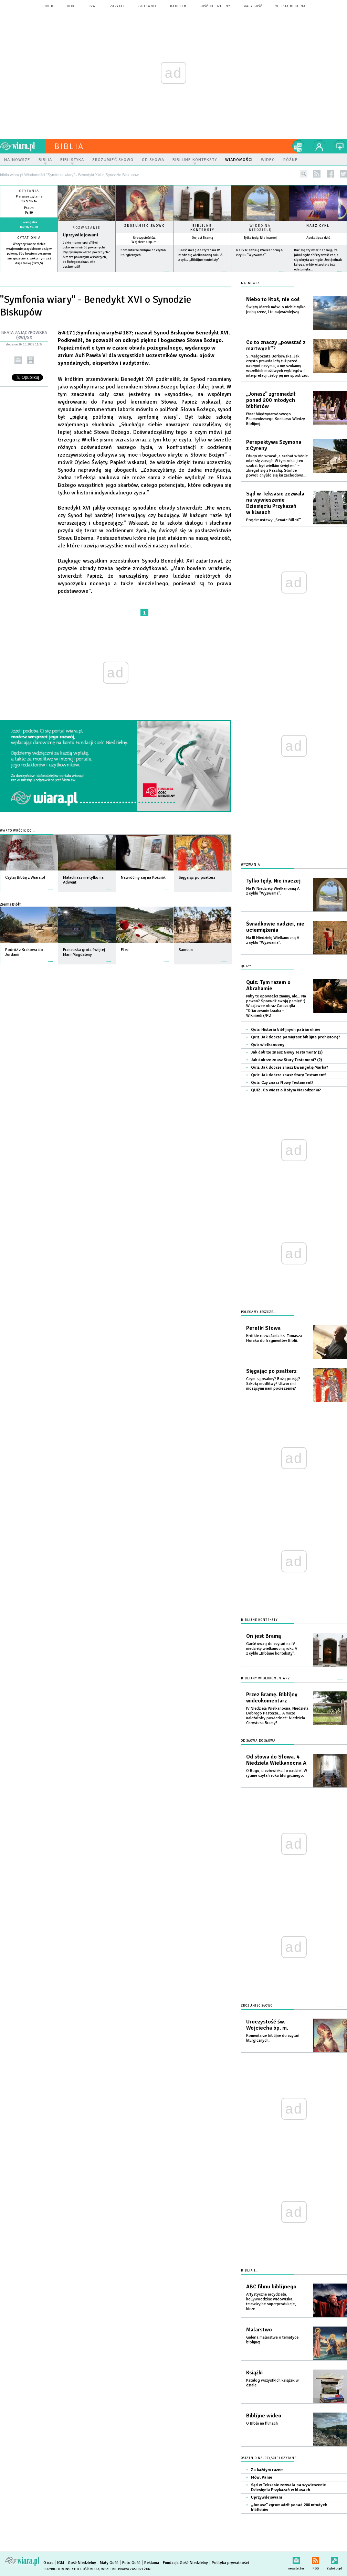 The width and height of the screenshot is (347, 2576). Describe the element at coordinates (86, 274) in the screenshot. I see `Czytaj więcej...` at that location.